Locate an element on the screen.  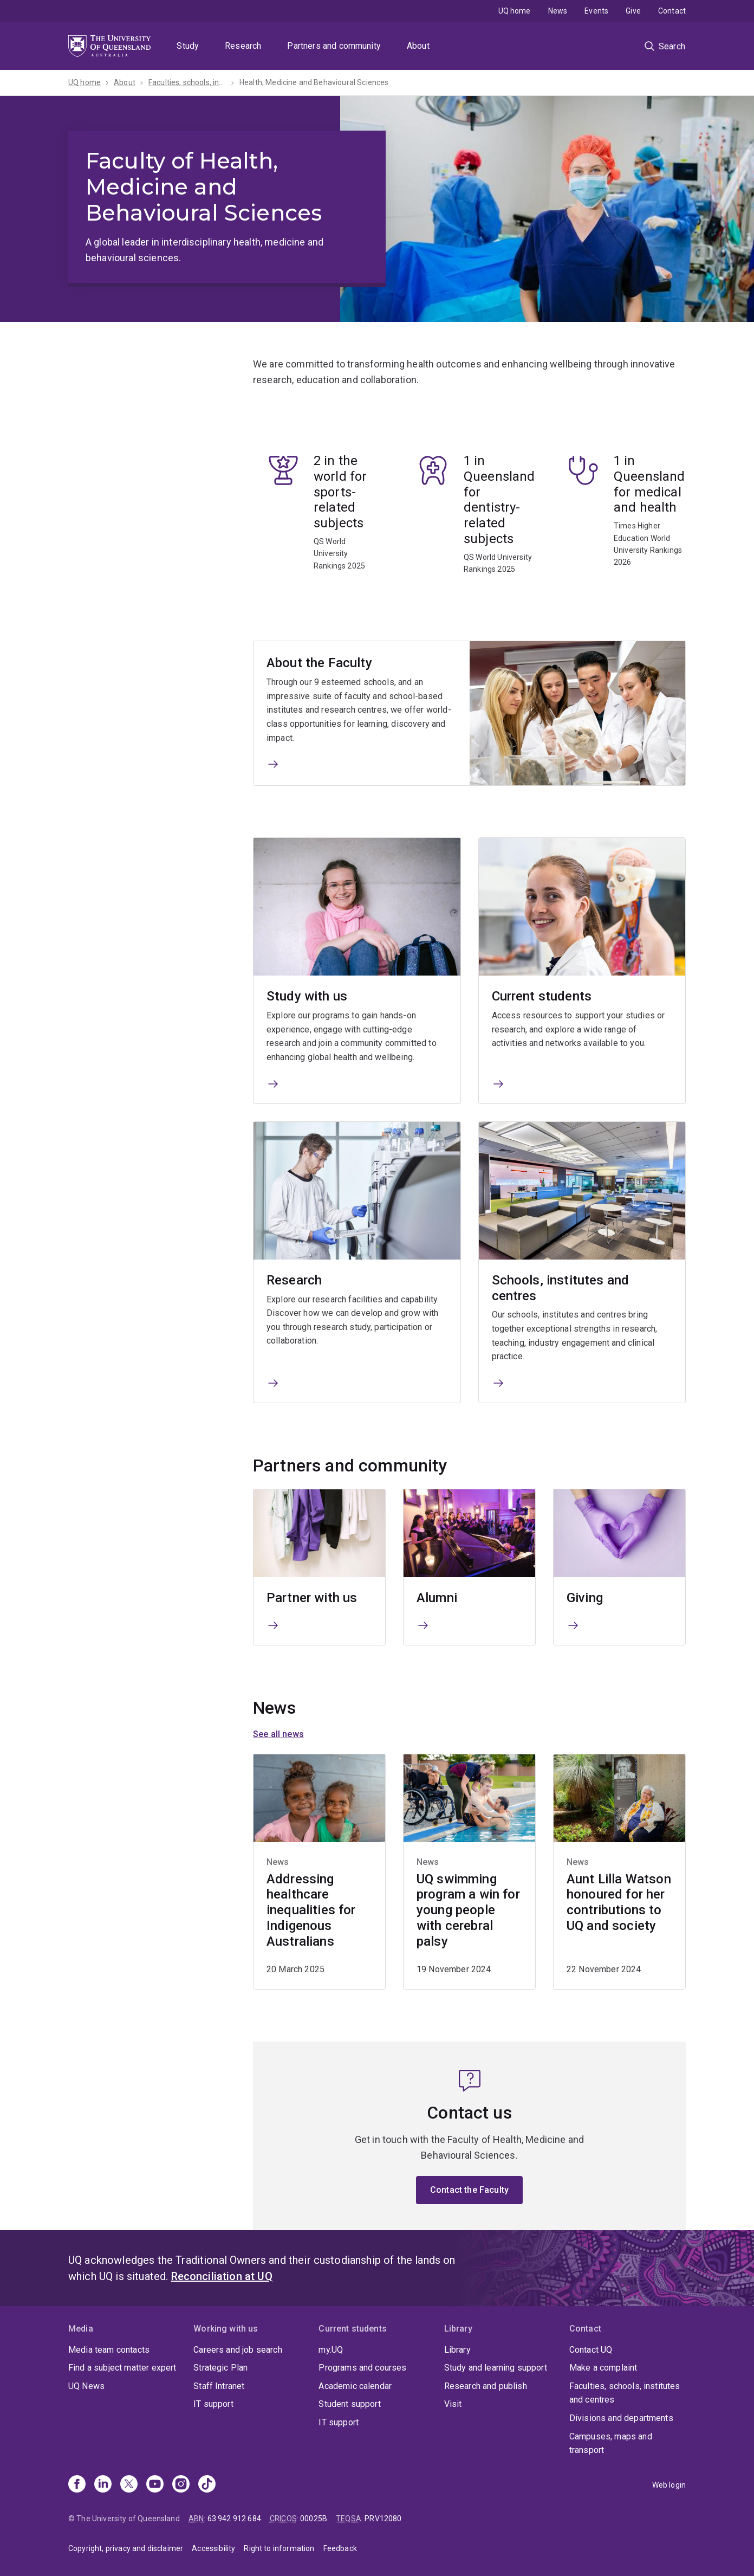
About the Faculty is located at coordinates (319, 662).